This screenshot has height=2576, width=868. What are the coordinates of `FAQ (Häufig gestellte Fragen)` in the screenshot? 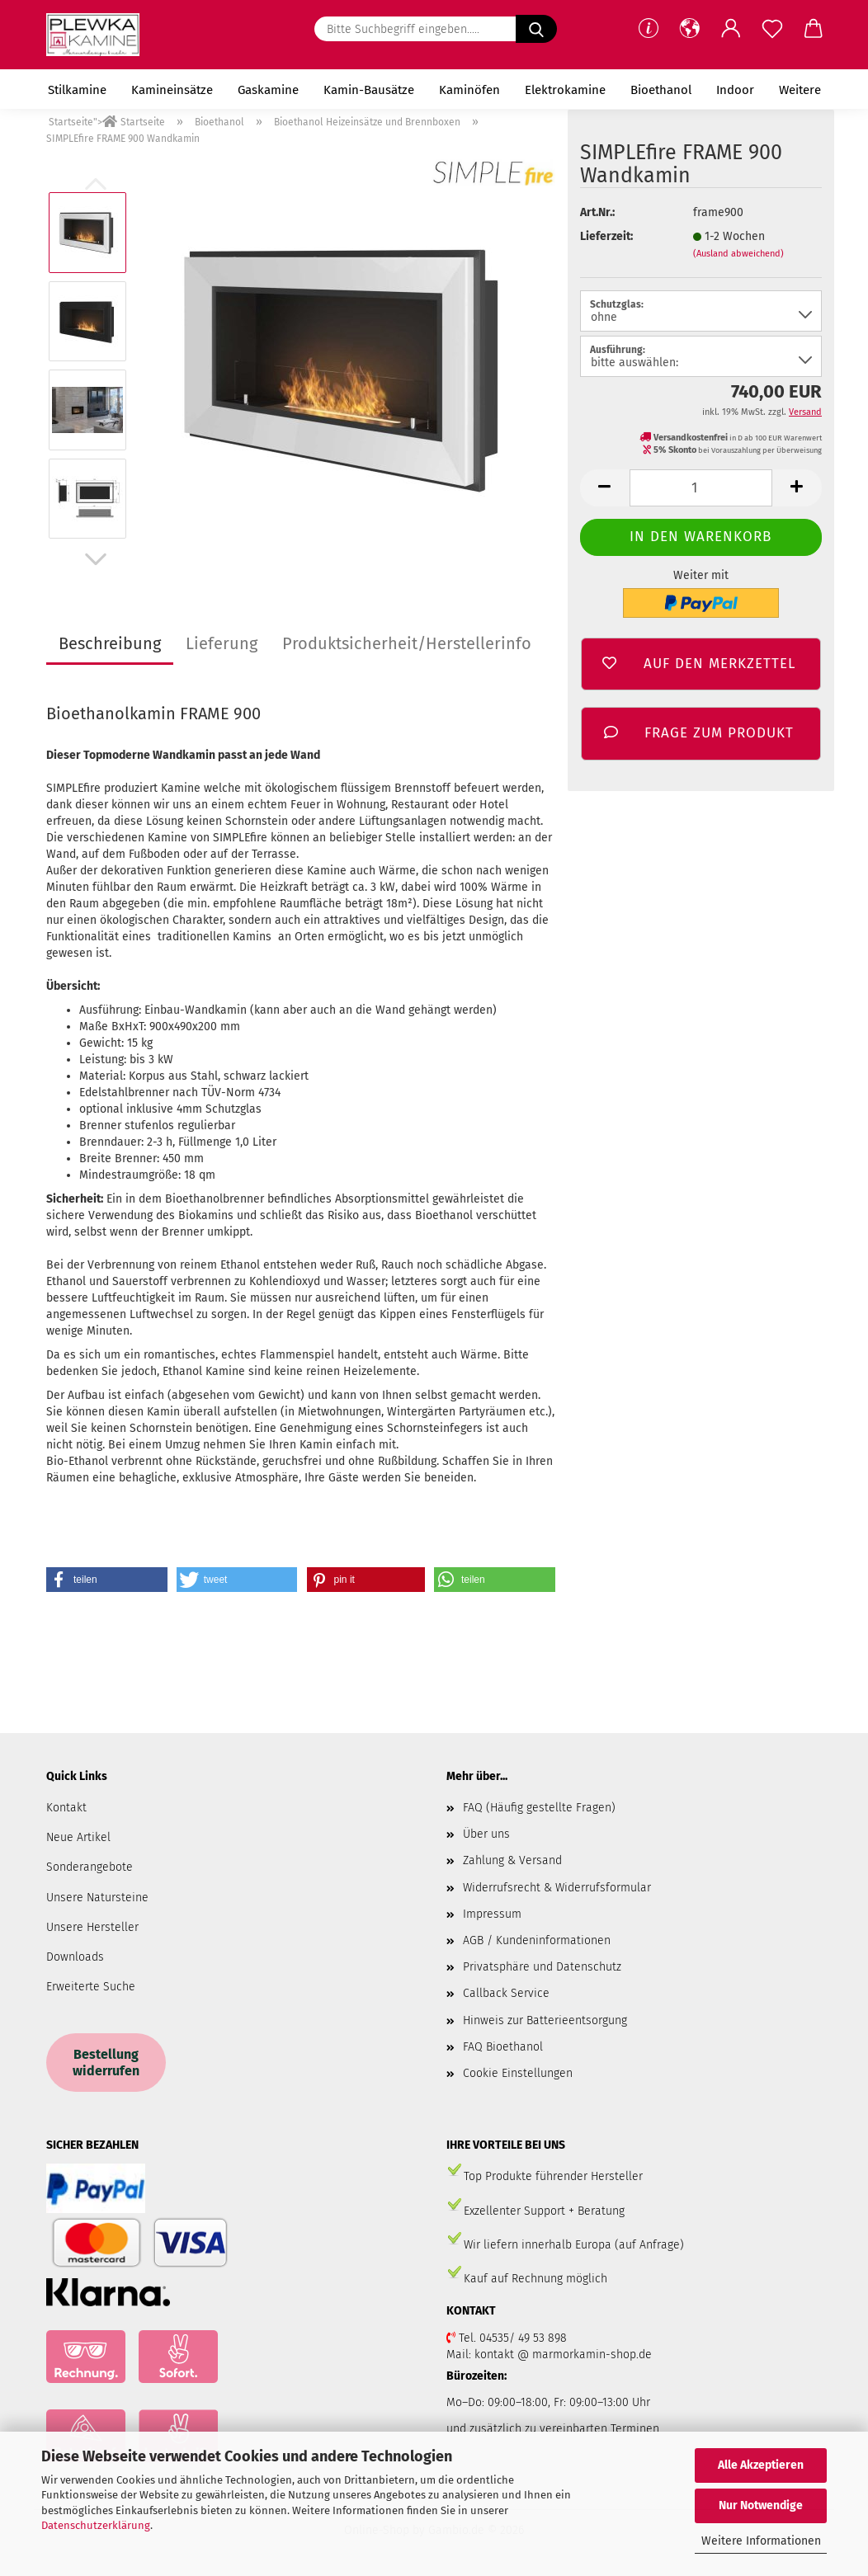 It's located at (539, 1808).